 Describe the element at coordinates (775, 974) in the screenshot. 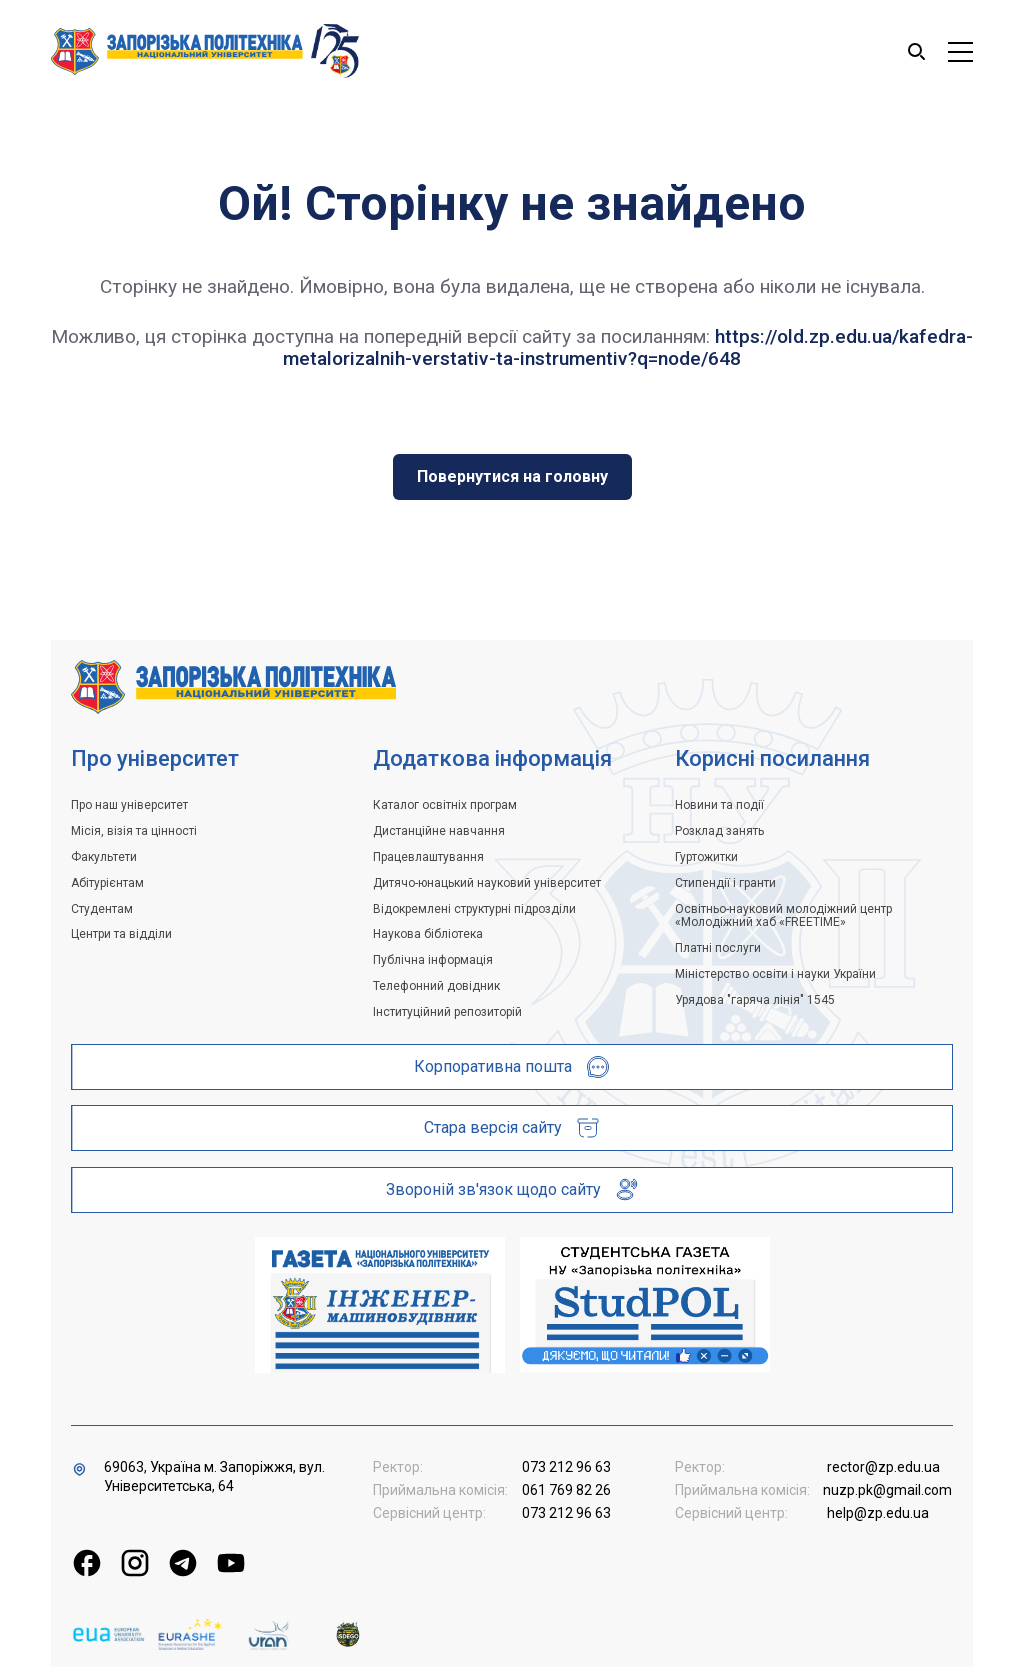

I see `Міністерство освіти і науки України` at that location.